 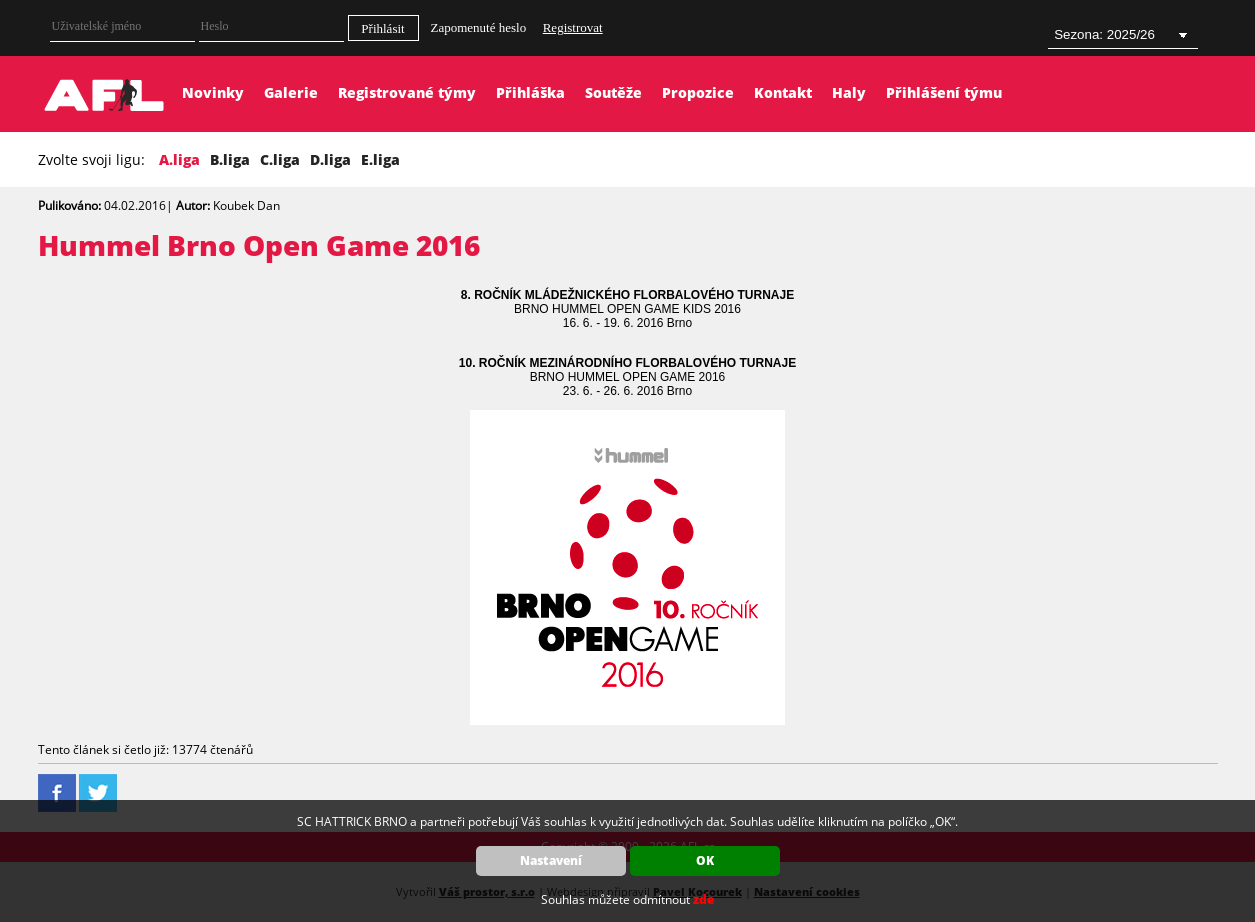 I want to click on Novinky, so click(x=213, y=92).